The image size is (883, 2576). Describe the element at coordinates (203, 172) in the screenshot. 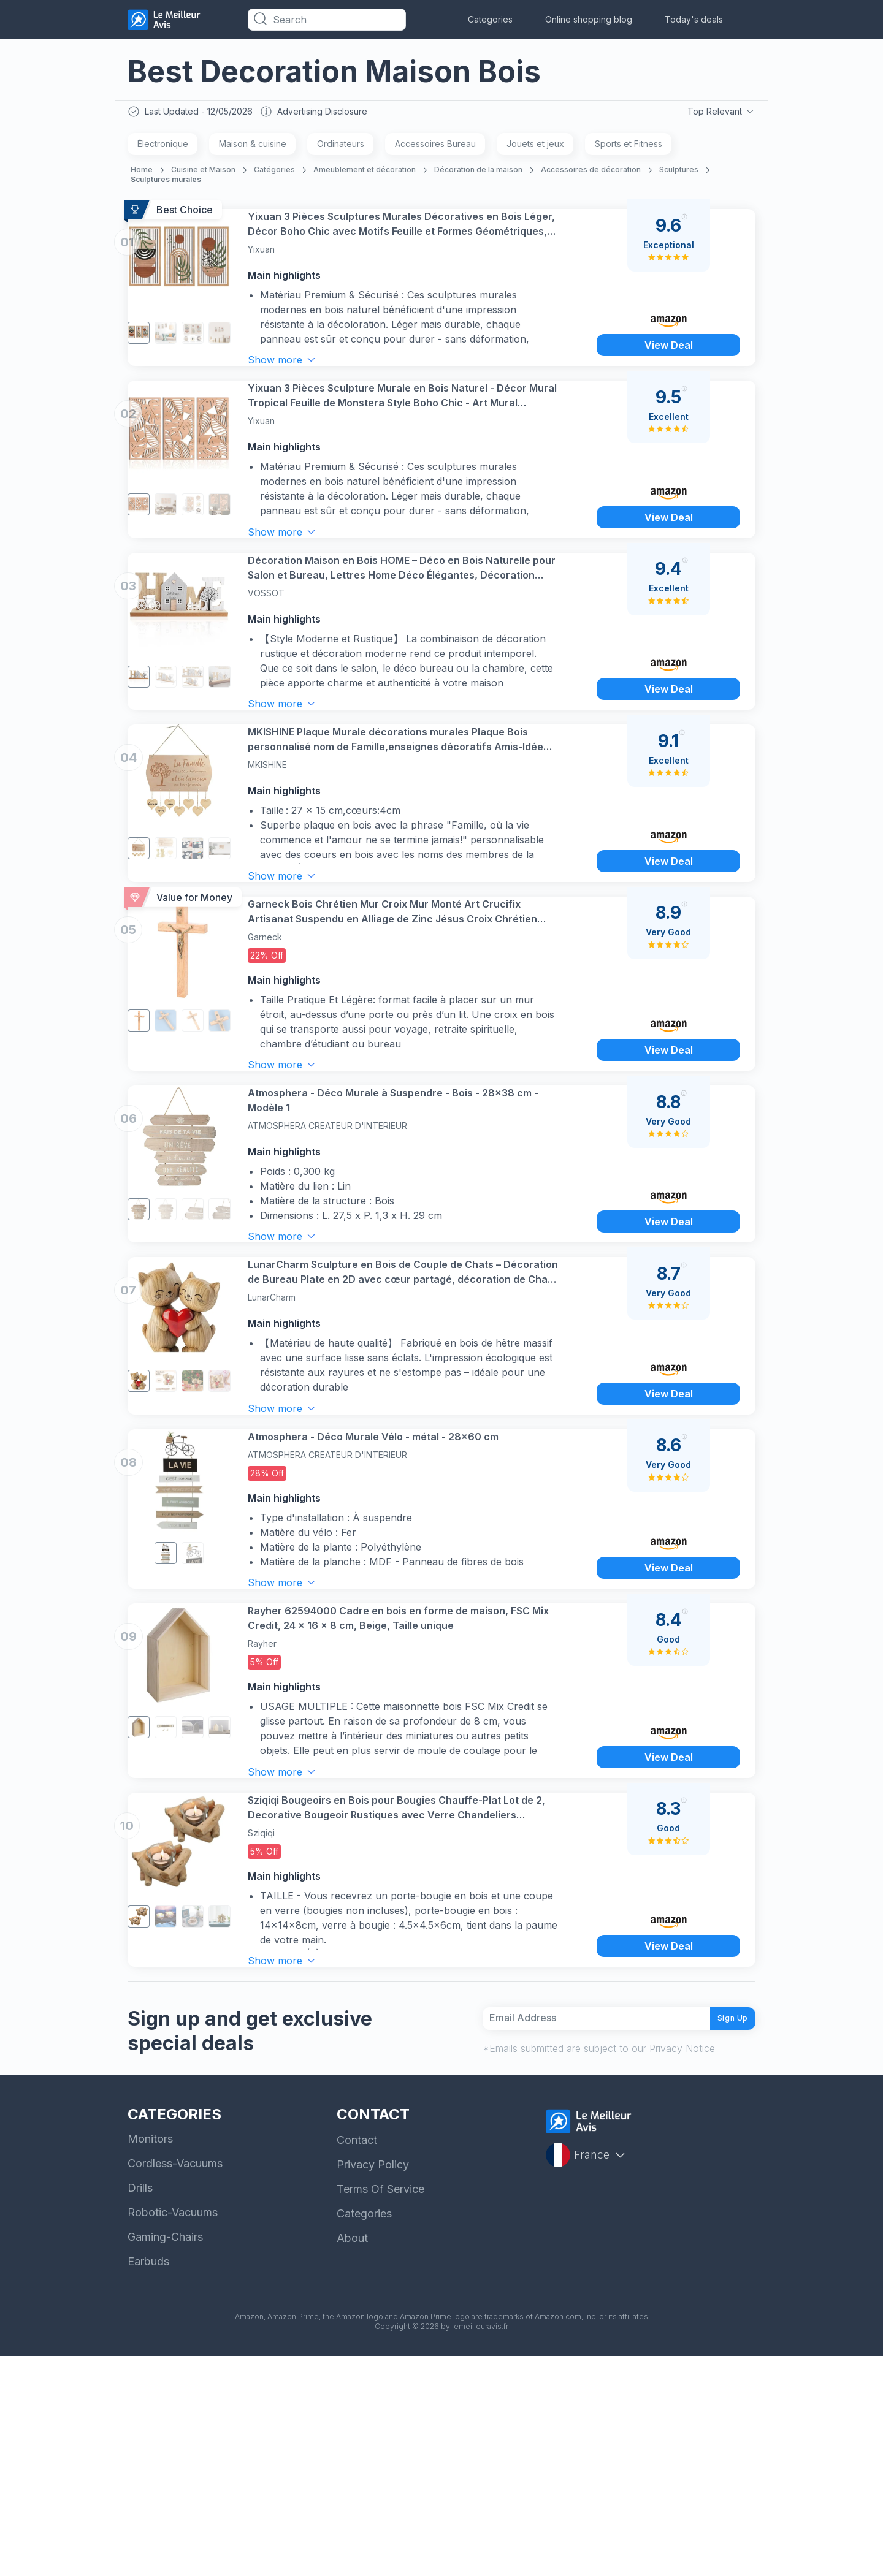

I see `Cuisine et Maison` at that location.